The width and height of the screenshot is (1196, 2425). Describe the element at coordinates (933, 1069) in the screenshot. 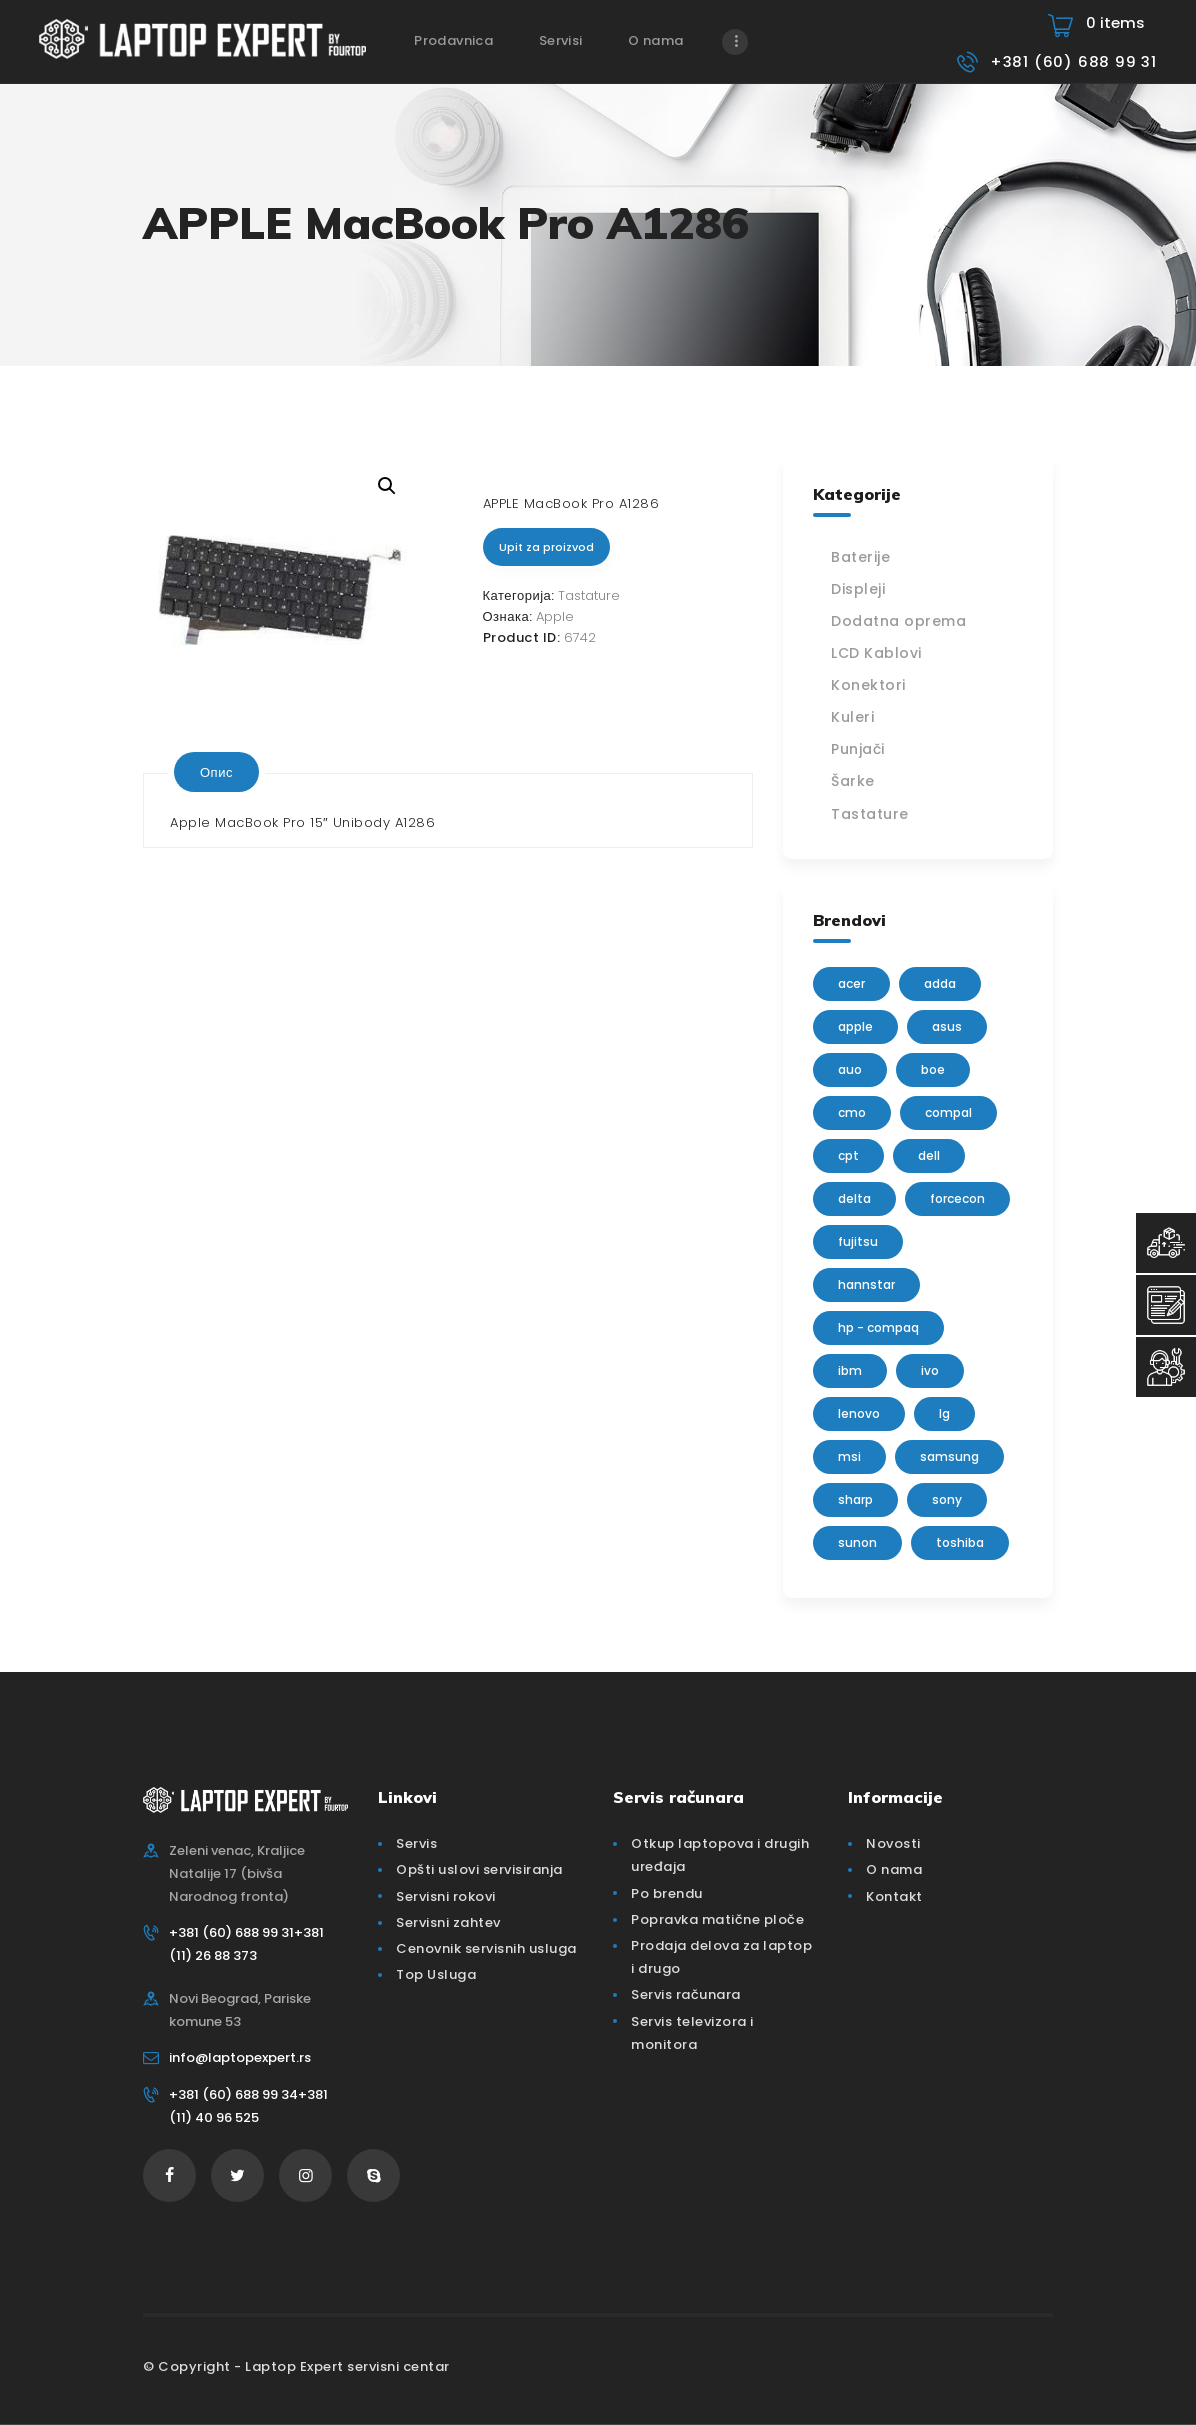

I see `BOE [BOE (1 производ)]` at that location.